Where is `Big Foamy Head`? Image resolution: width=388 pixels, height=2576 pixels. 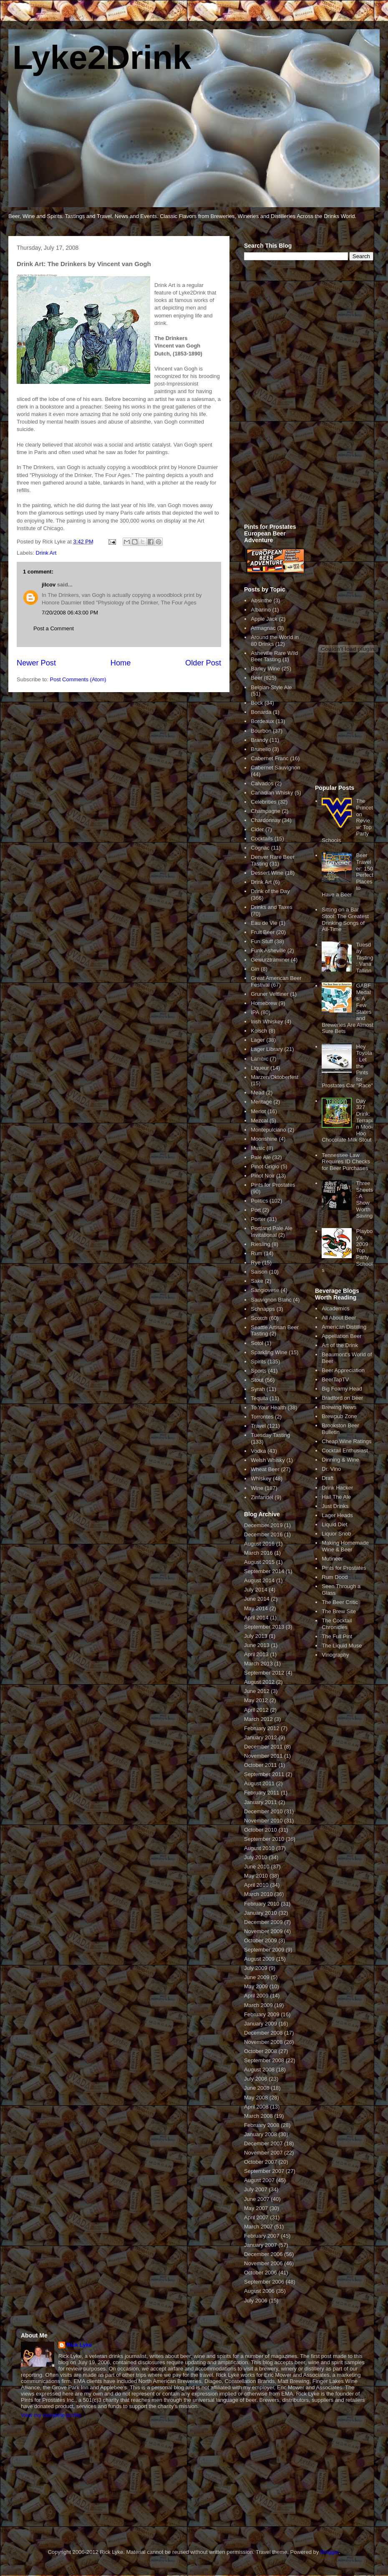 Big Foamy Head is located at coordinates (342, 1389).